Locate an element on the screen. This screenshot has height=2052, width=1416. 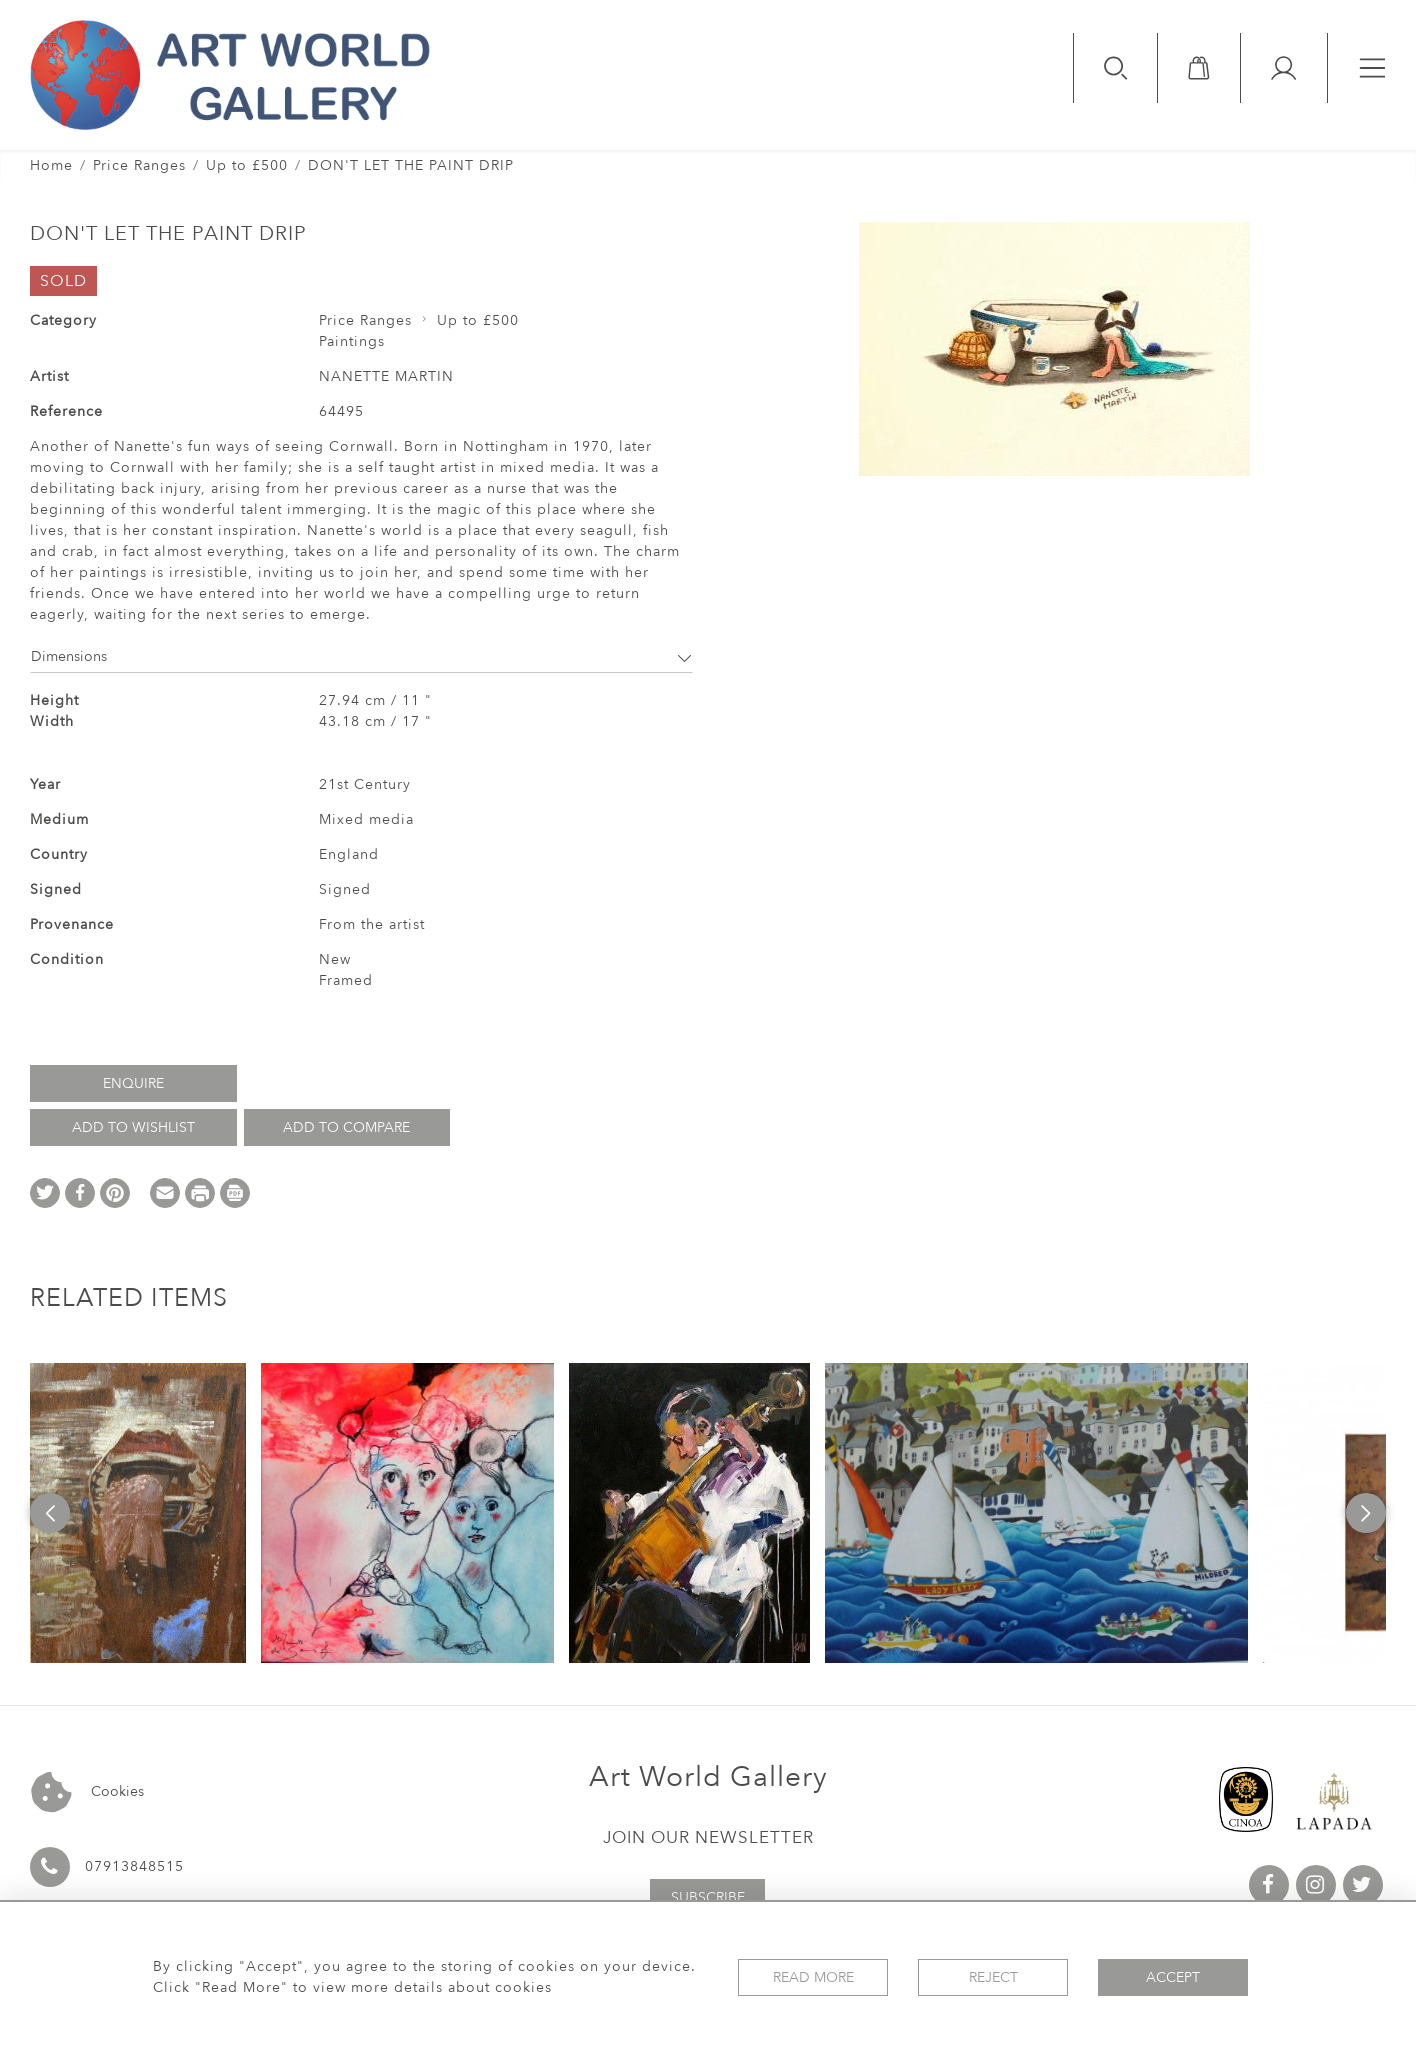
Accept is located at coordinates (1173, 1977).